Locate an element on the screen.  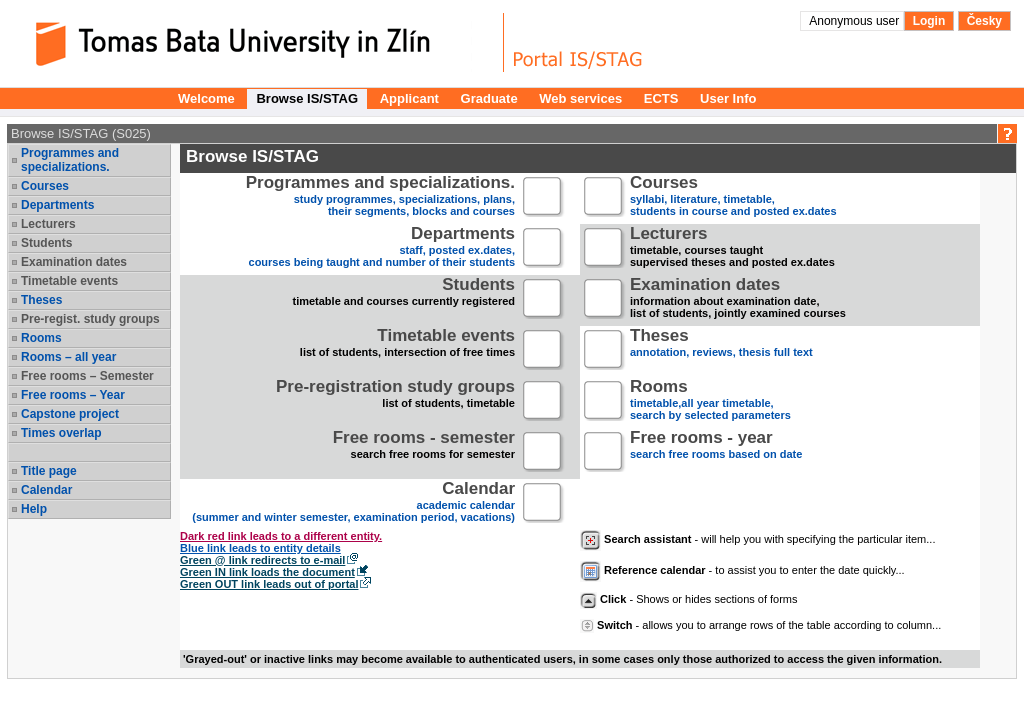
Free rooms – Semester is located at coordinates (87, 376).